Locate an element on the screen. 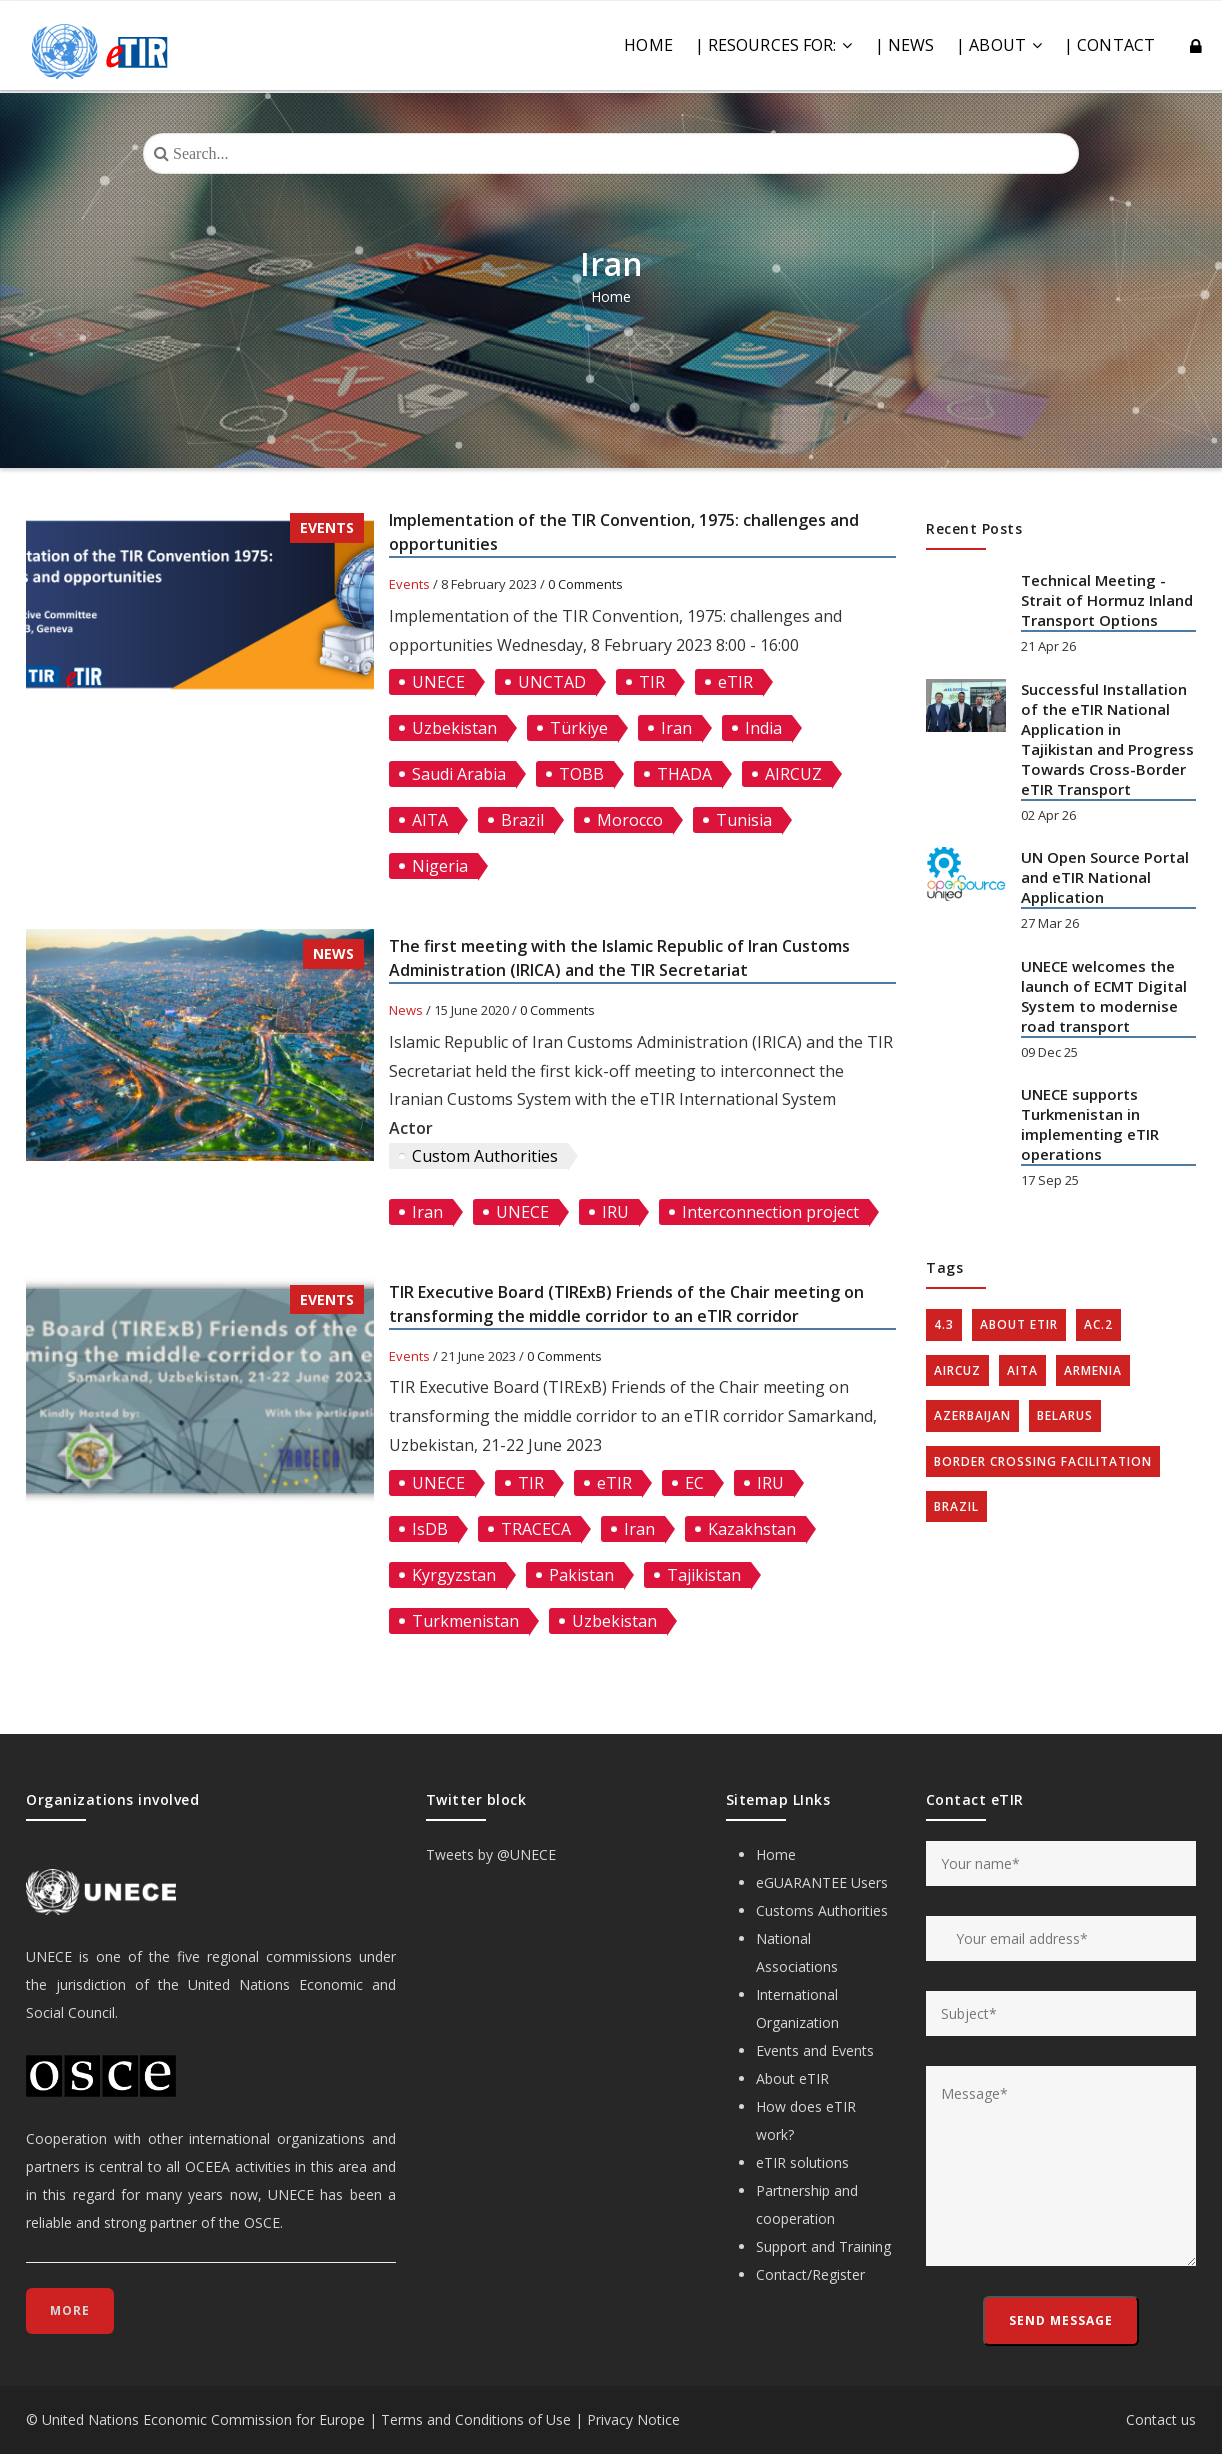  About eTIR is located at coordinates (792, 2078).